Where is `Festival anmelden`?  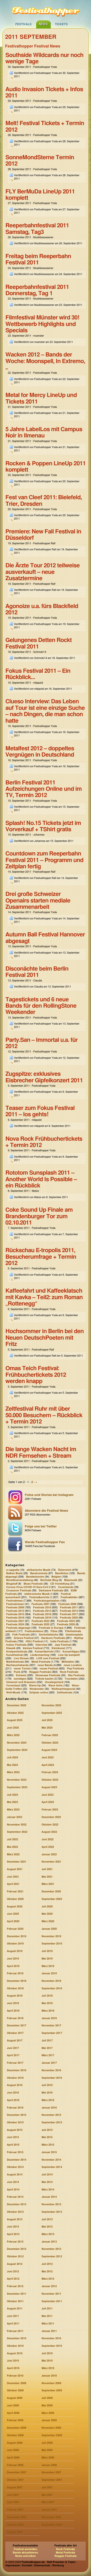
Festival anmelden is located at coordinates (25, 2549).